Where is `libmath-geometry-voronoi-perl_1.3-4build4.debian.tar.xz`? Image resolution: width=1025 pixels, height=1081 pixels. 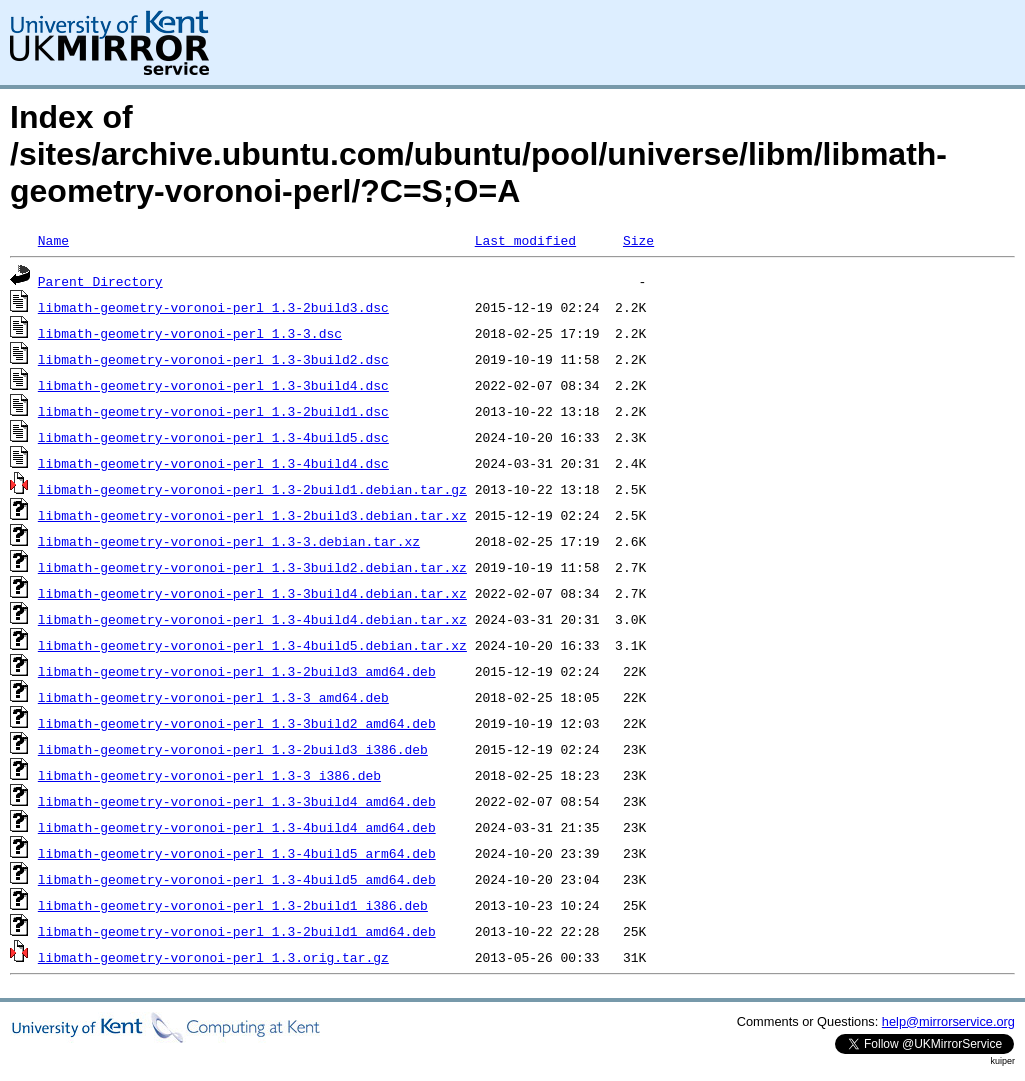 libmath-geometry-voronoi-perl_1.3-4build4.debian.tar.xz is located at coordinates (252, 619).